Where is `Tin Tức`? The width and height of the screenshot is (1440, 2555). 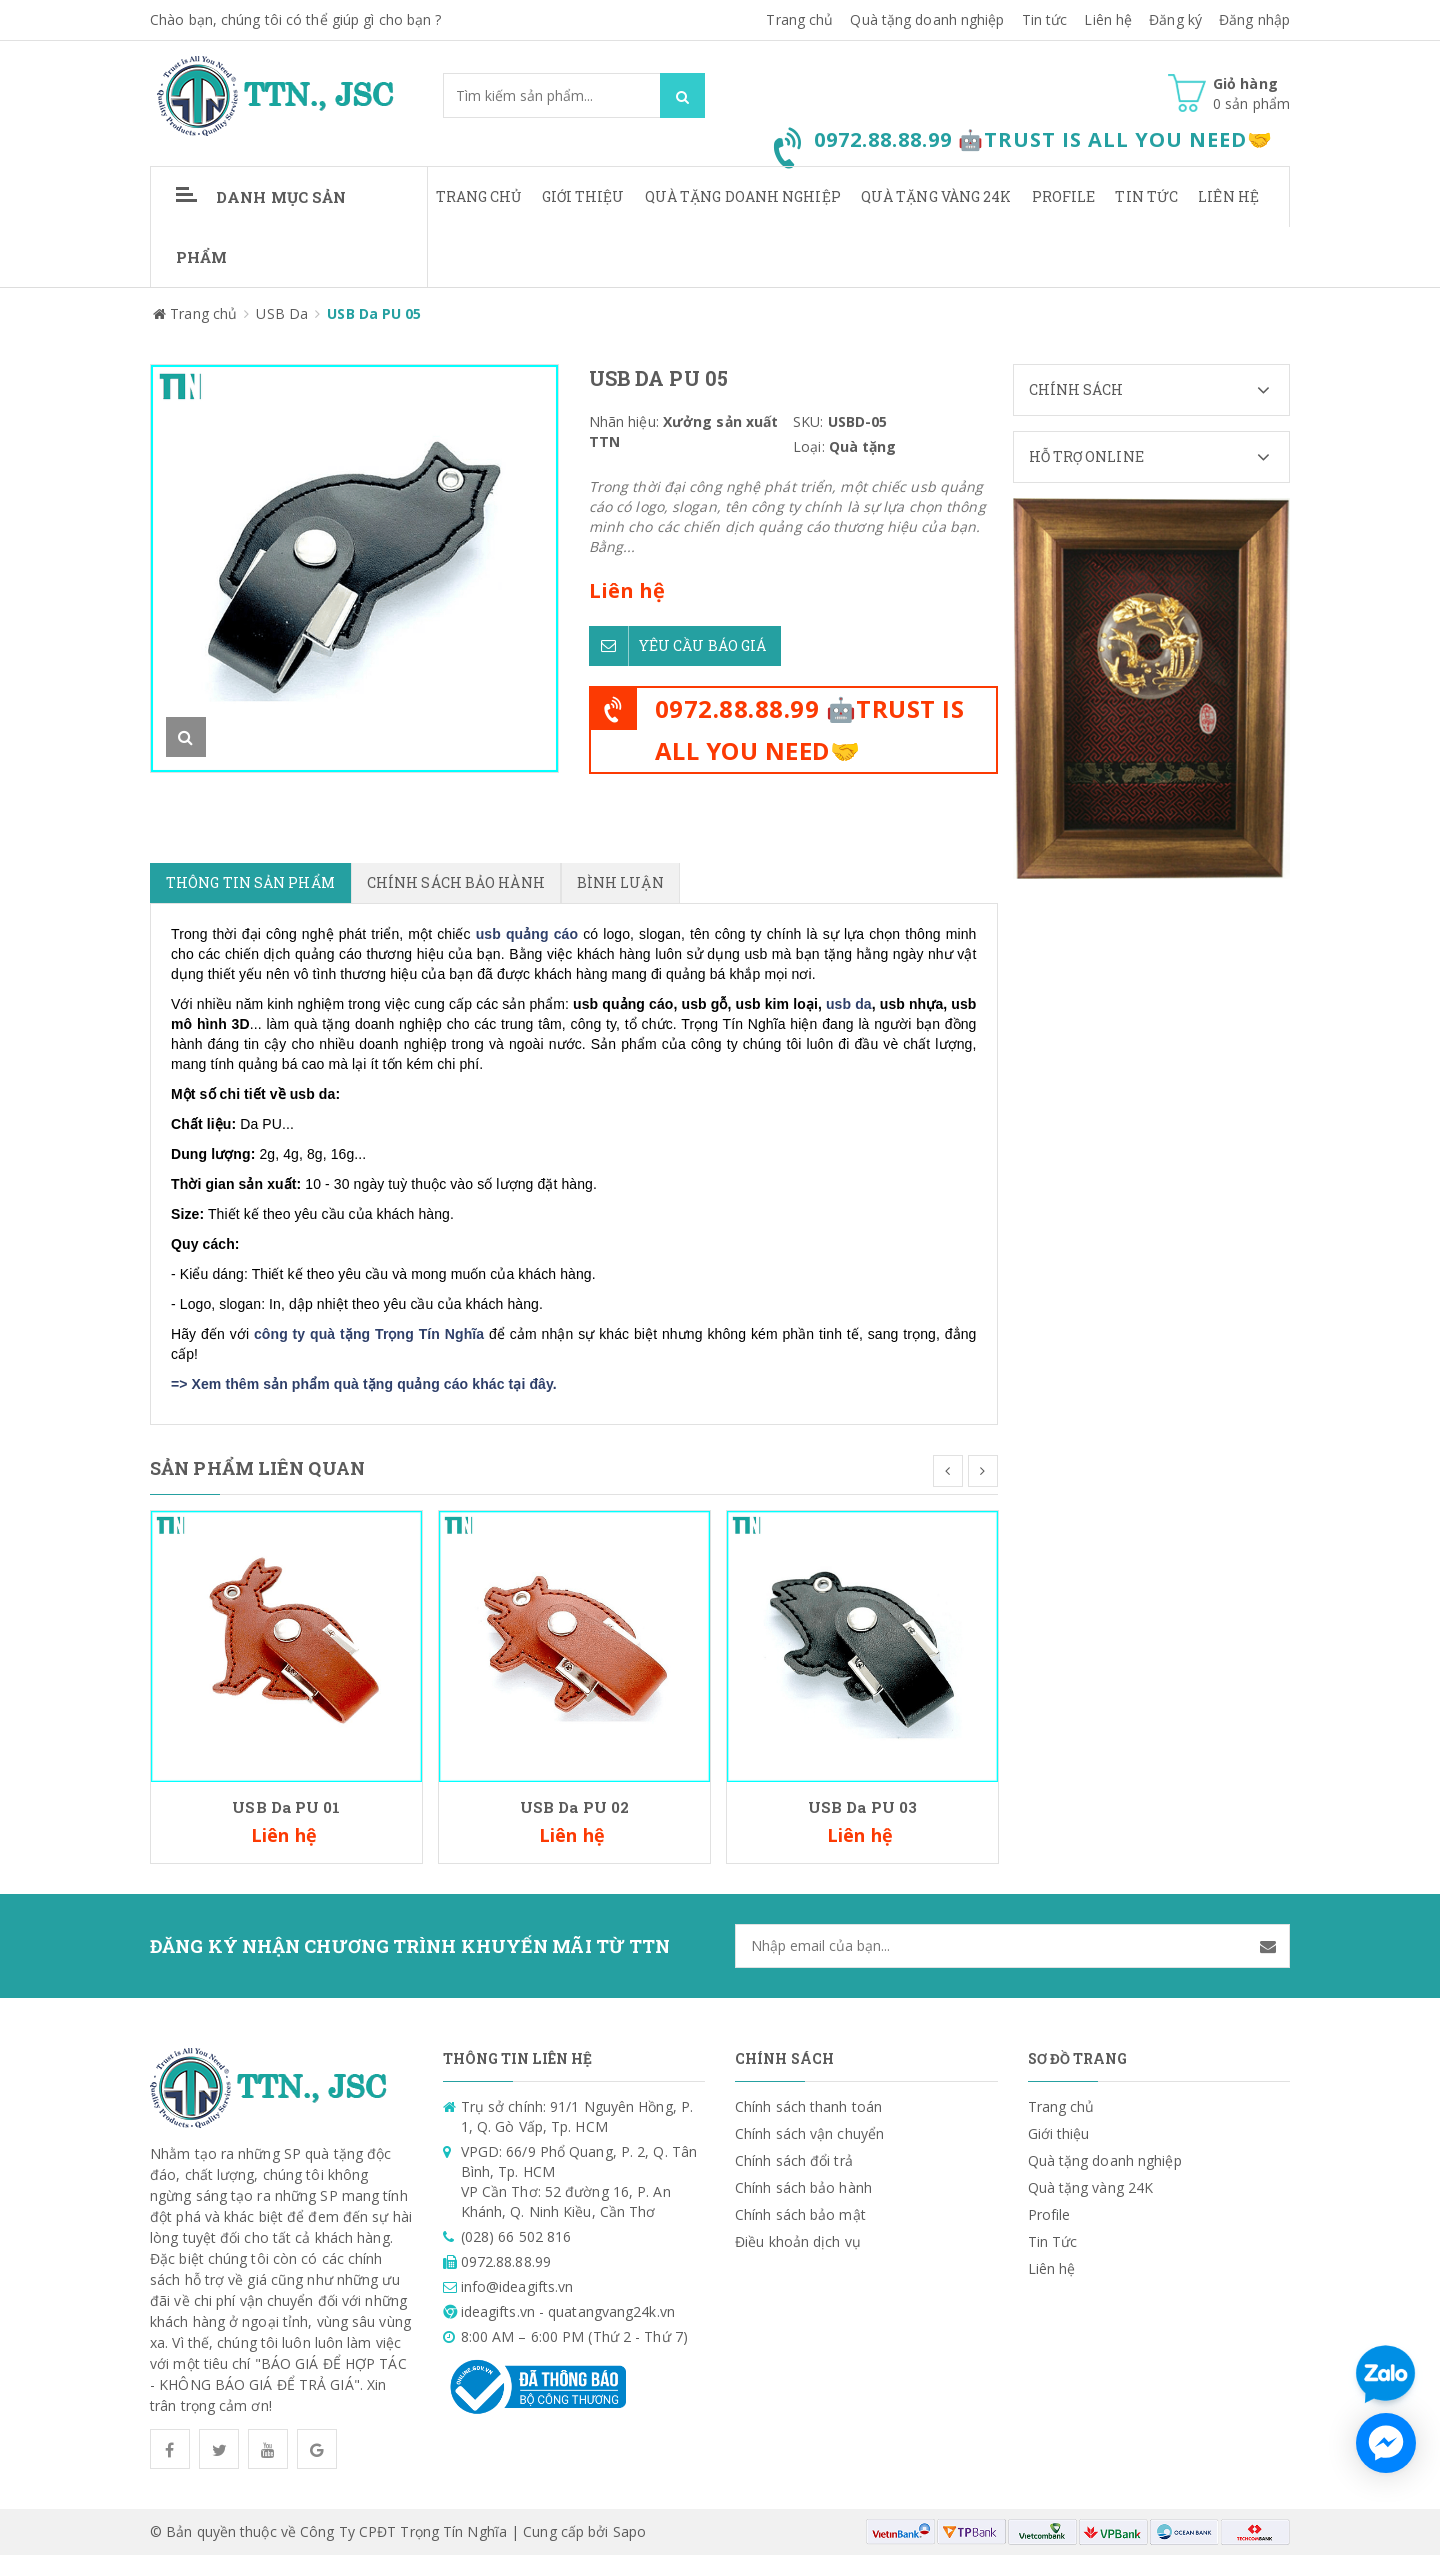
Tin Tức is located at coordinates (1146, 196).